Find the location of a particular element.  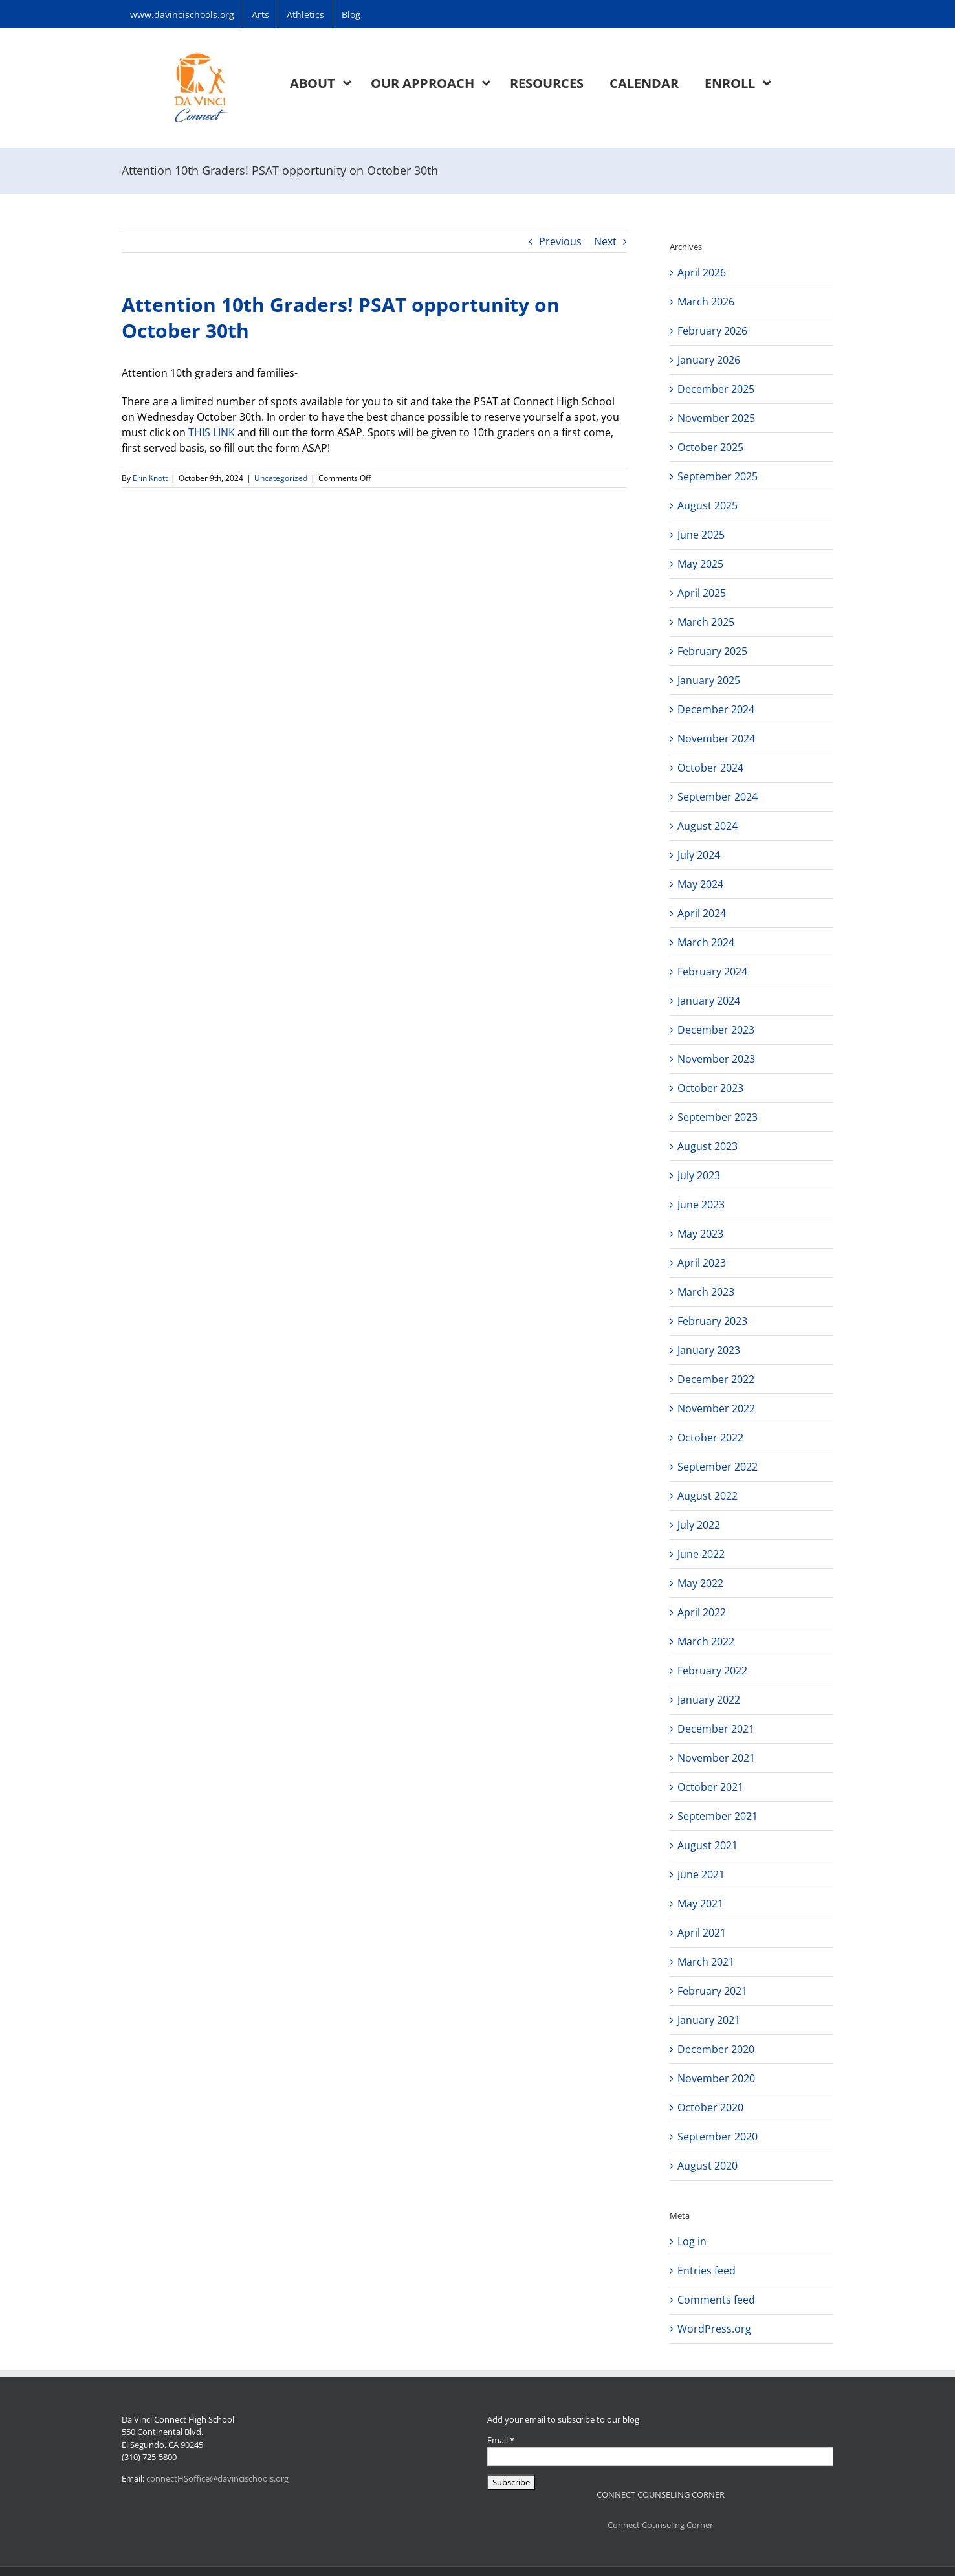

December 2022 is located at coordinates (715, 1379).